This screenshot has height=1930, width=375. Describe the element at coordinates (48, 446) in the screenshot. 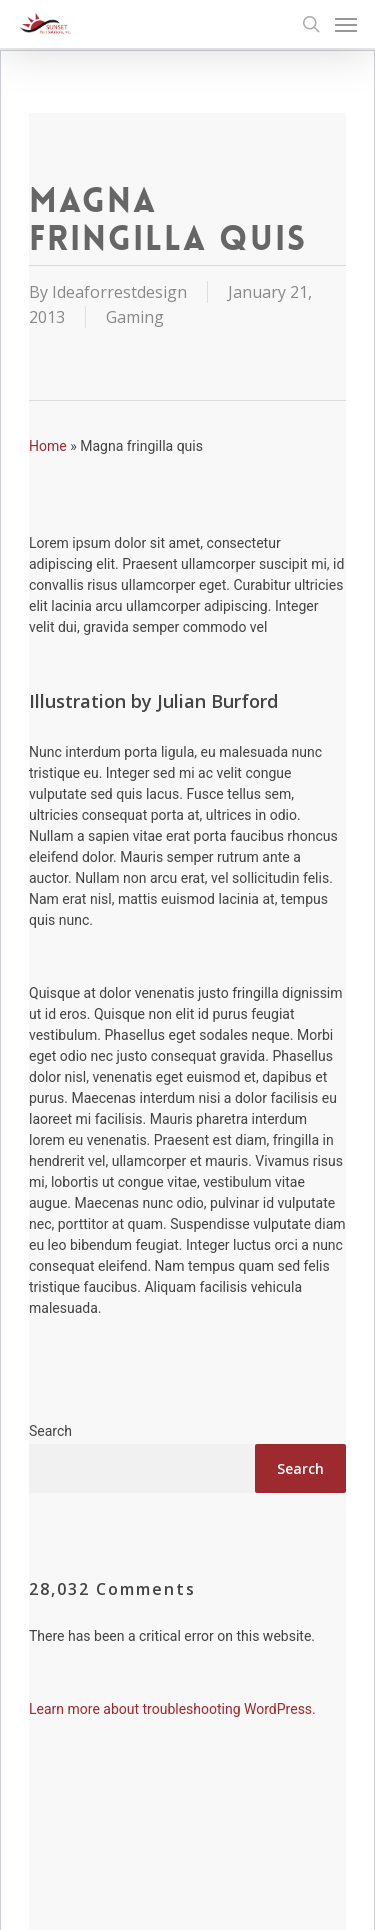

I see `Home` at that location.